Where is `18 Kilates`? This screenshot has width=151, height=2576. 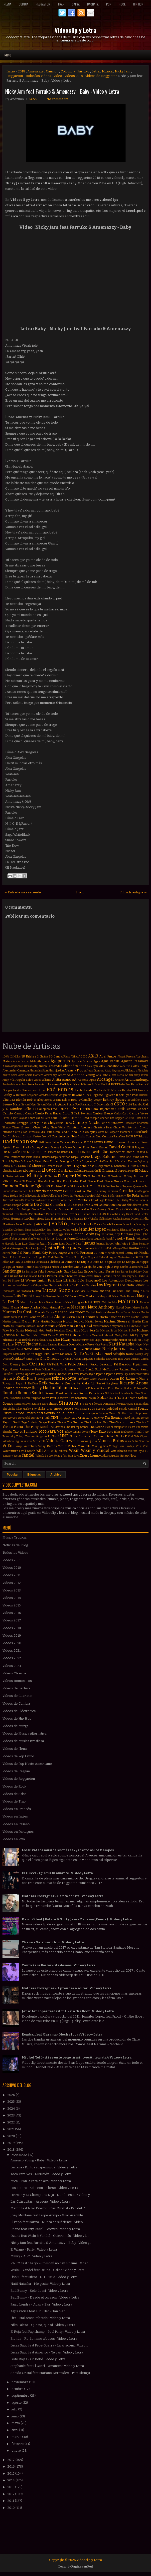 18 Kilates is located at coordinates (28, 1056).